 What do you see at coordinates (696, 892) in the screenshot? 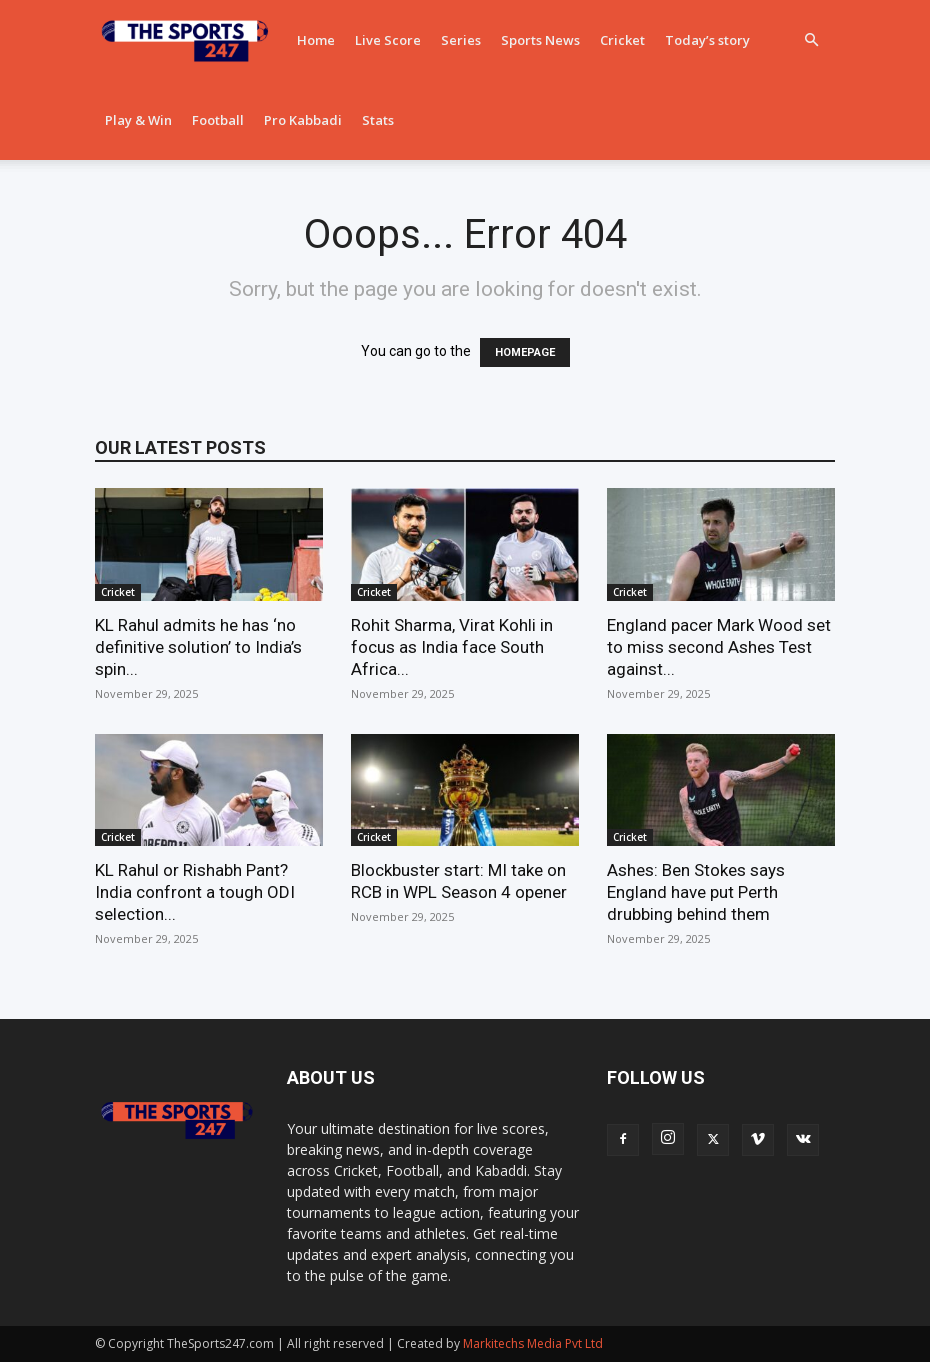
I see `Ashes: Ben Stokes says England have put Perth drubbing behind them` at bounding box center [696, 892].